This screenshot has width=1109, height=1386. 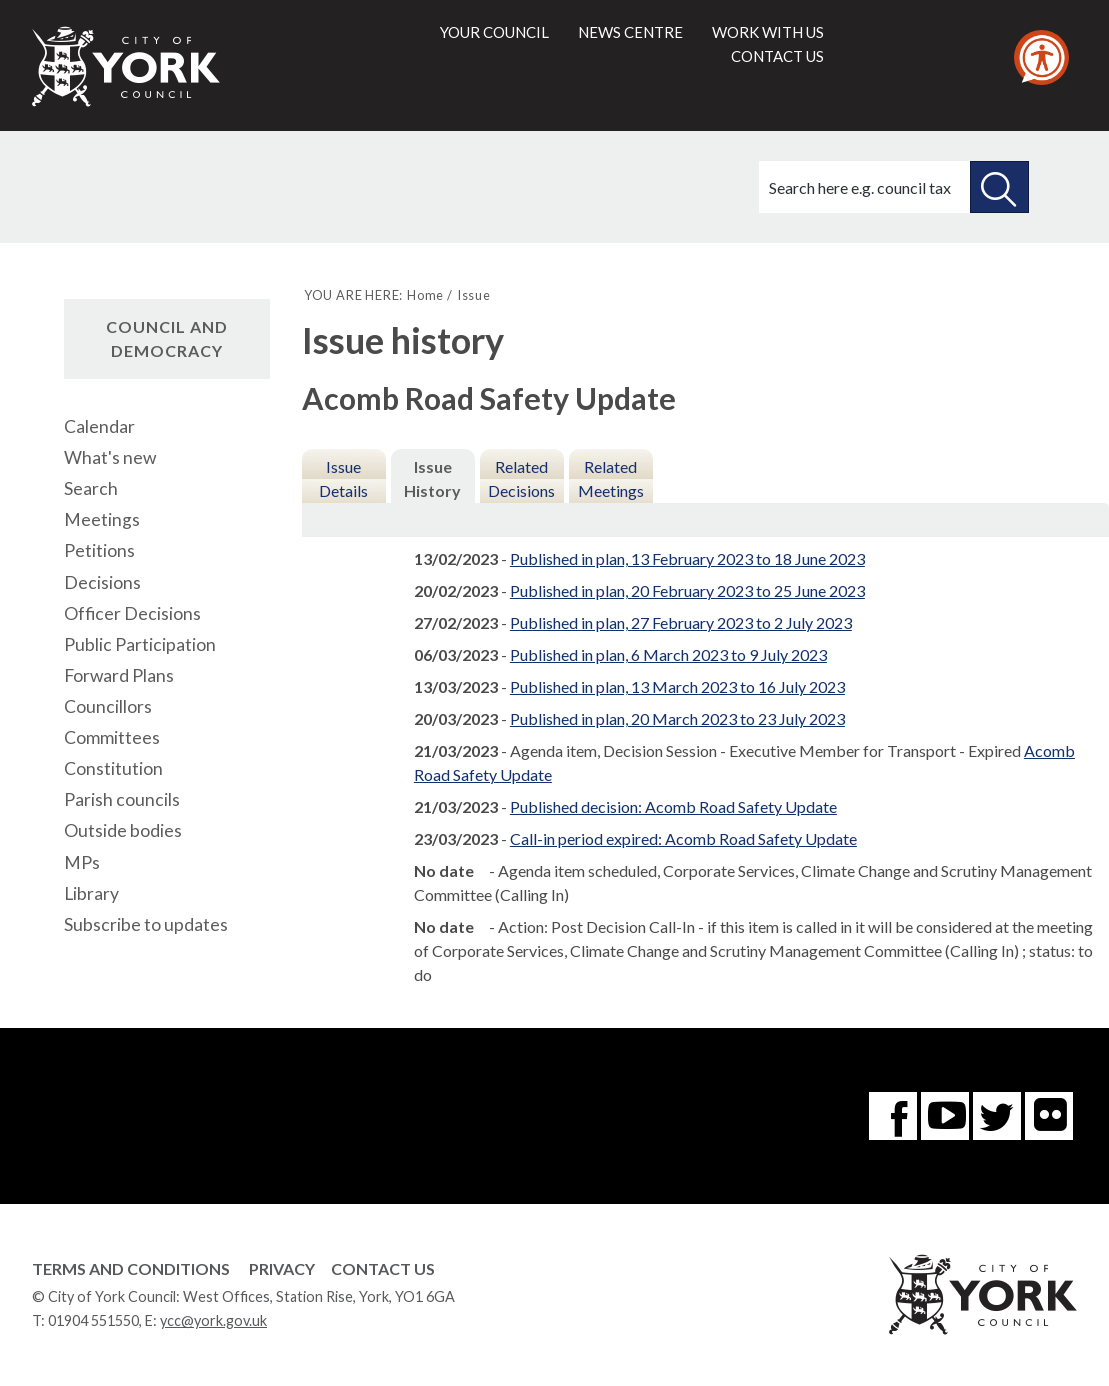 I want to click on Calendar, so click(x=99, y=426).